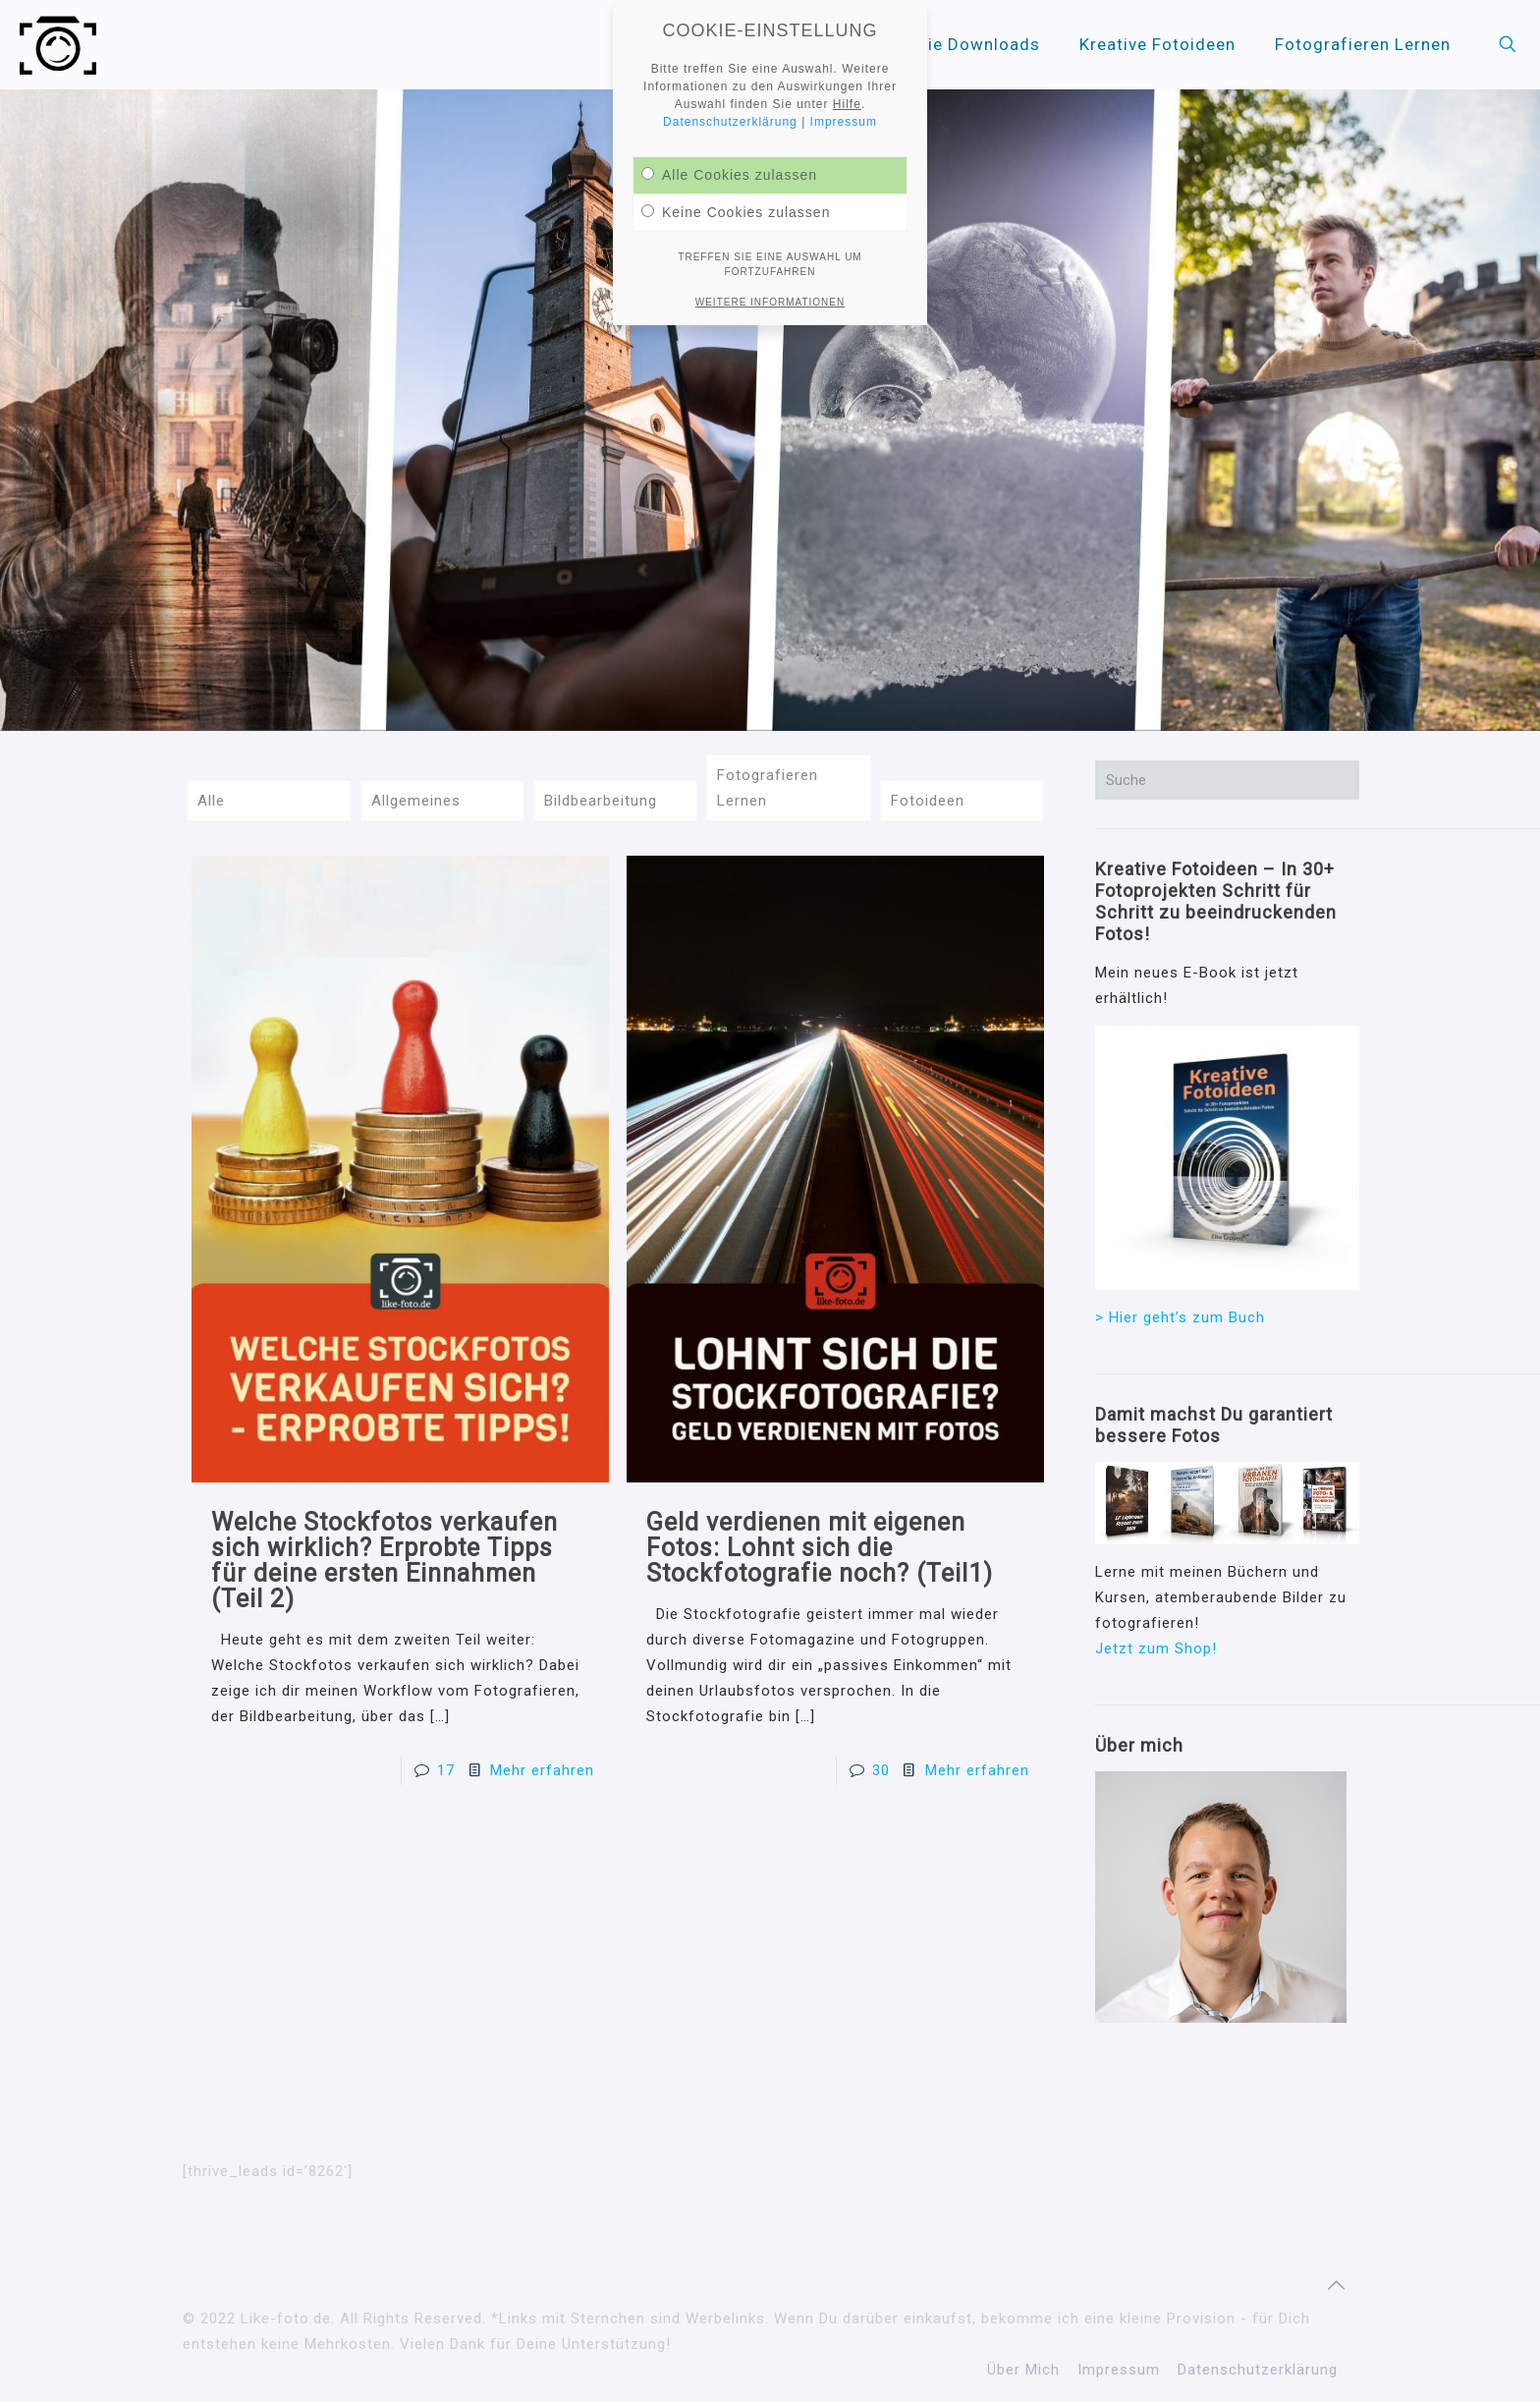  Describe the element at coordinates (416, 801) in the screenshot. I see `Allgemeines` at that location.